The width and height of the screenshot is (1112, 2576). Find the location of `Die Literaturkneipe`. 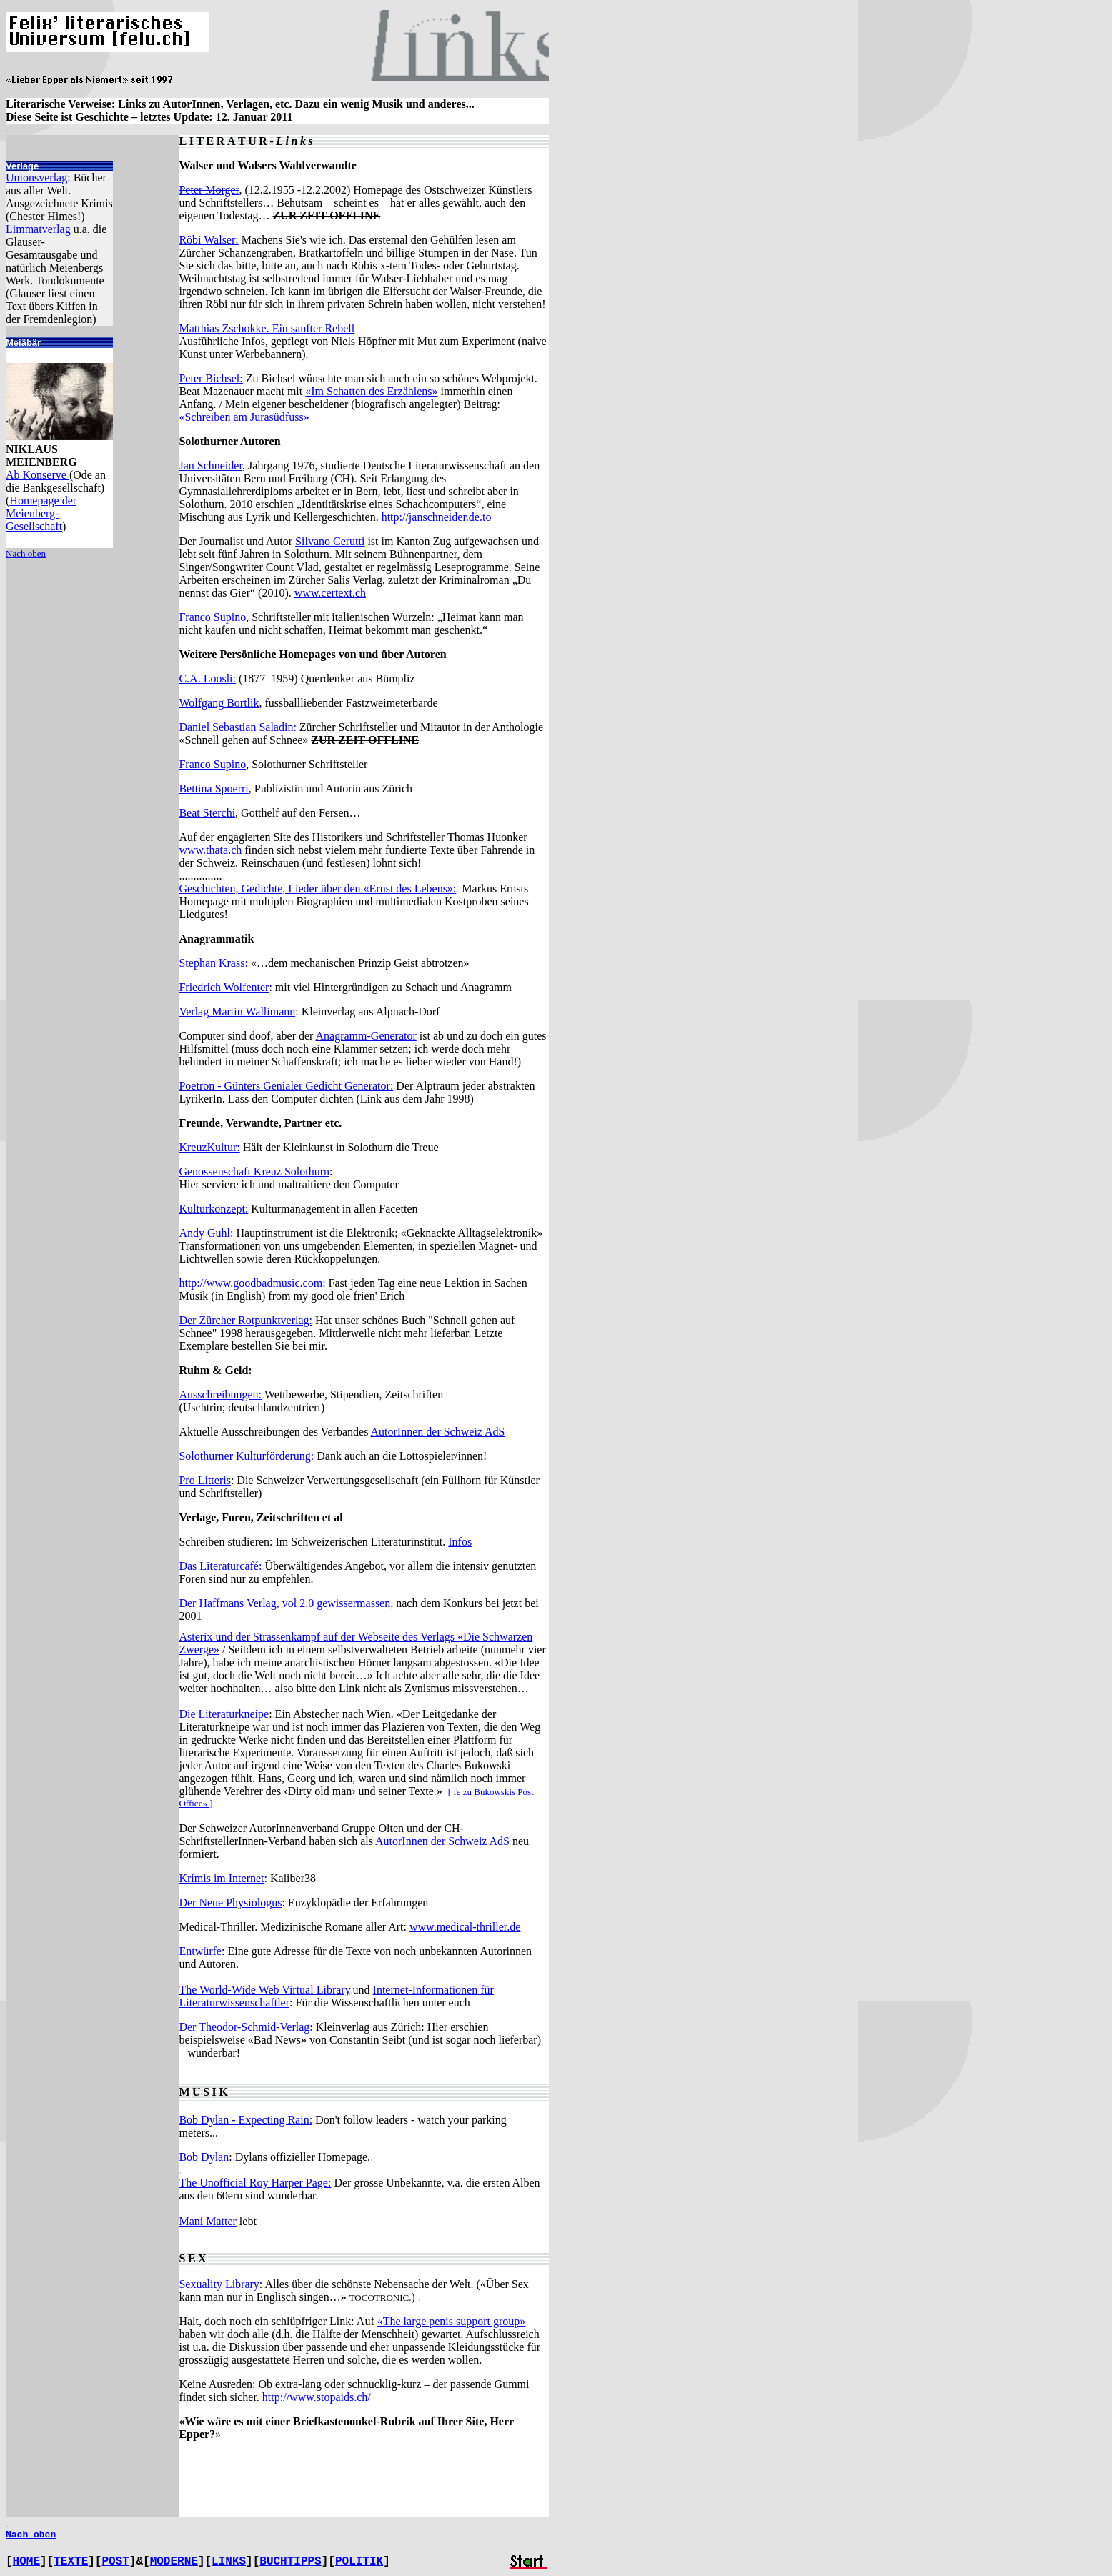

Die Literaturkneipe is located at coordinates (224, 1714).